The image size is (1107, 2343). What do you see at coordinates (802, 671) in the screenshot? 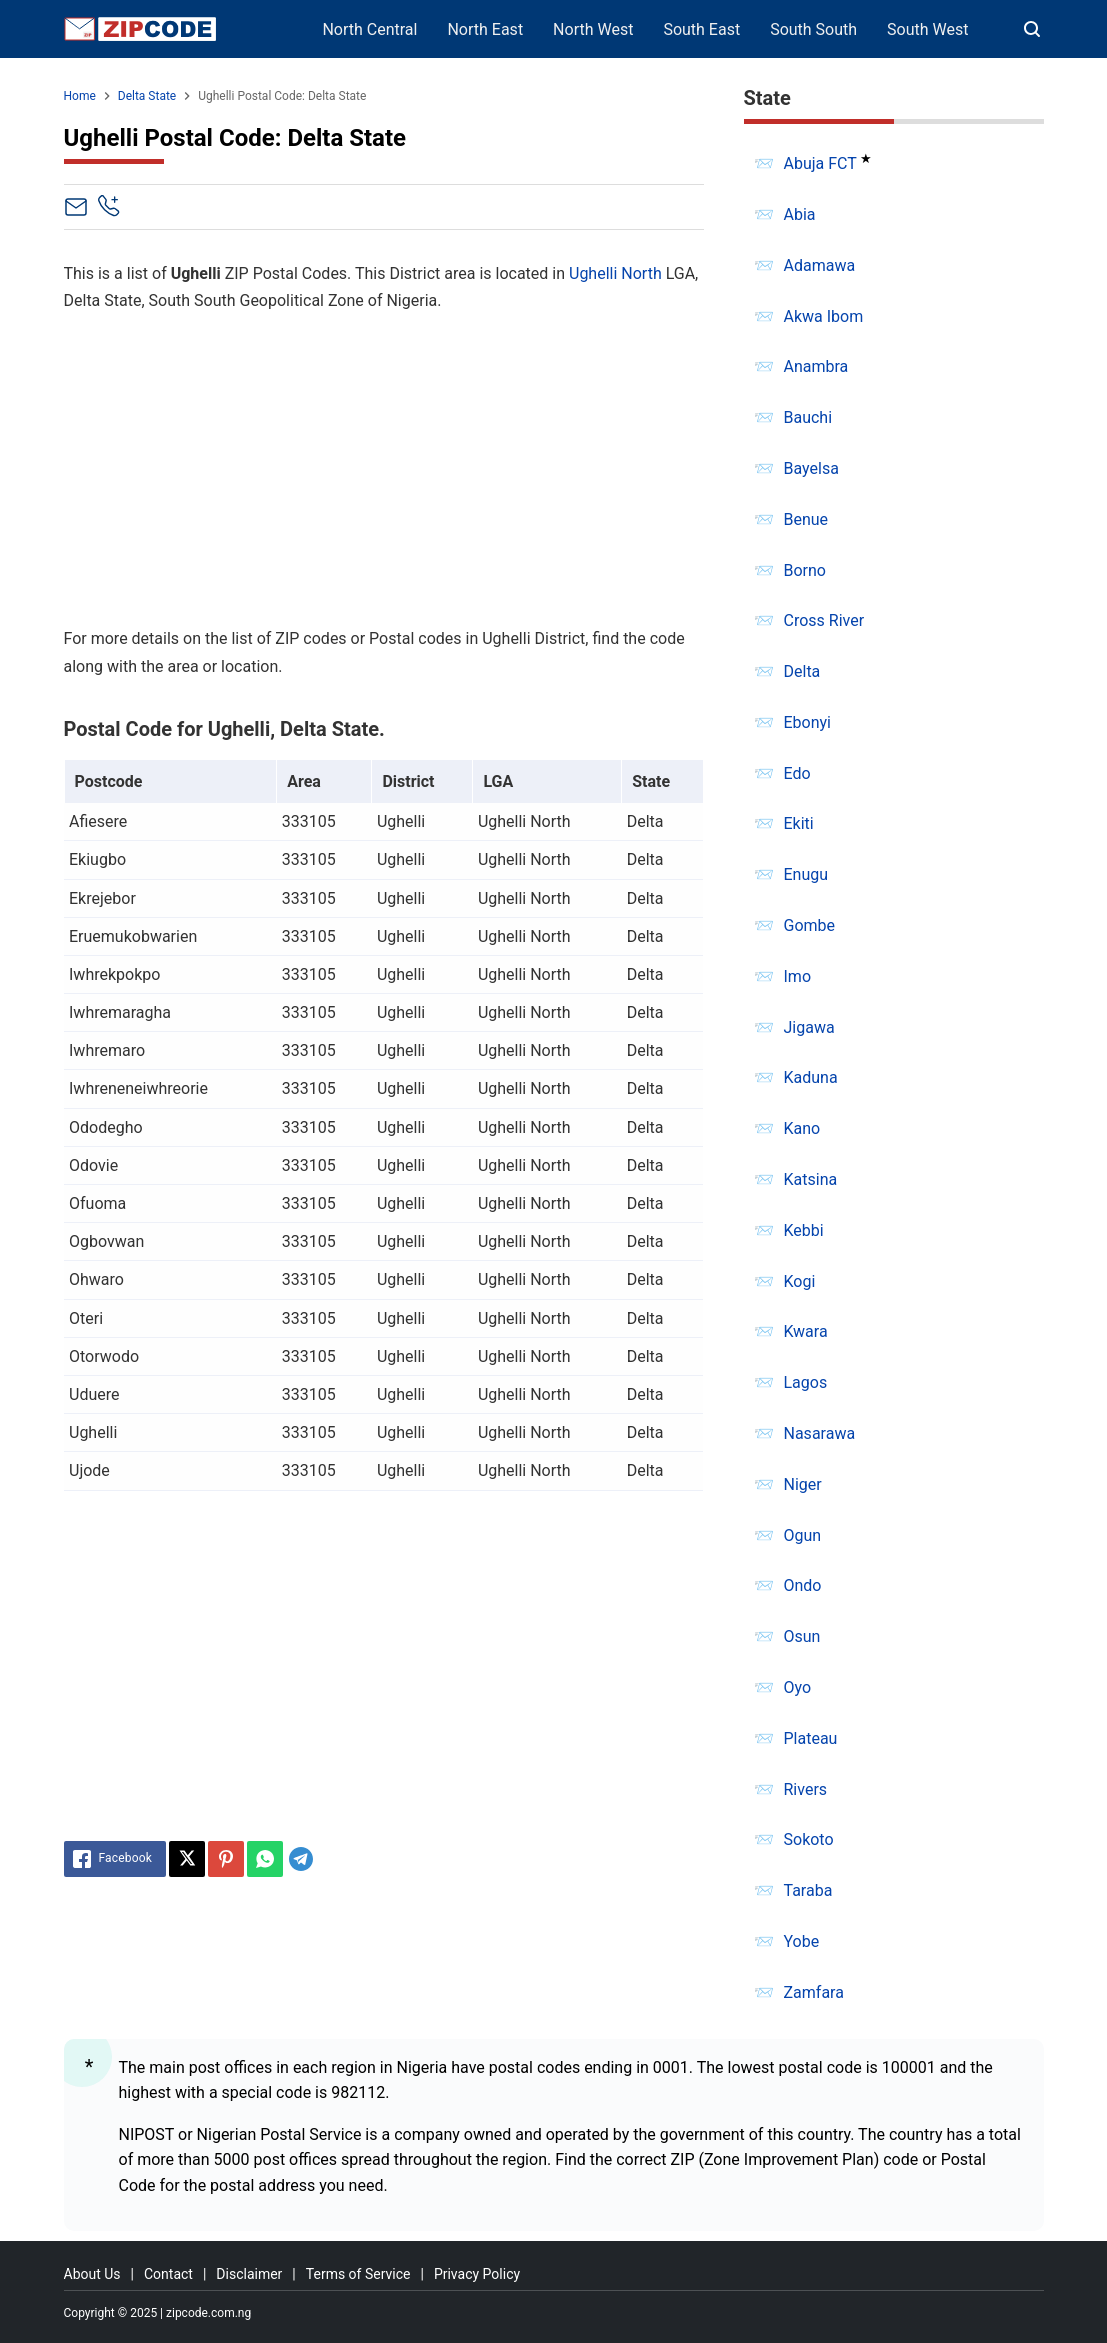
I see `Delta` at bounding box center [802, 671].